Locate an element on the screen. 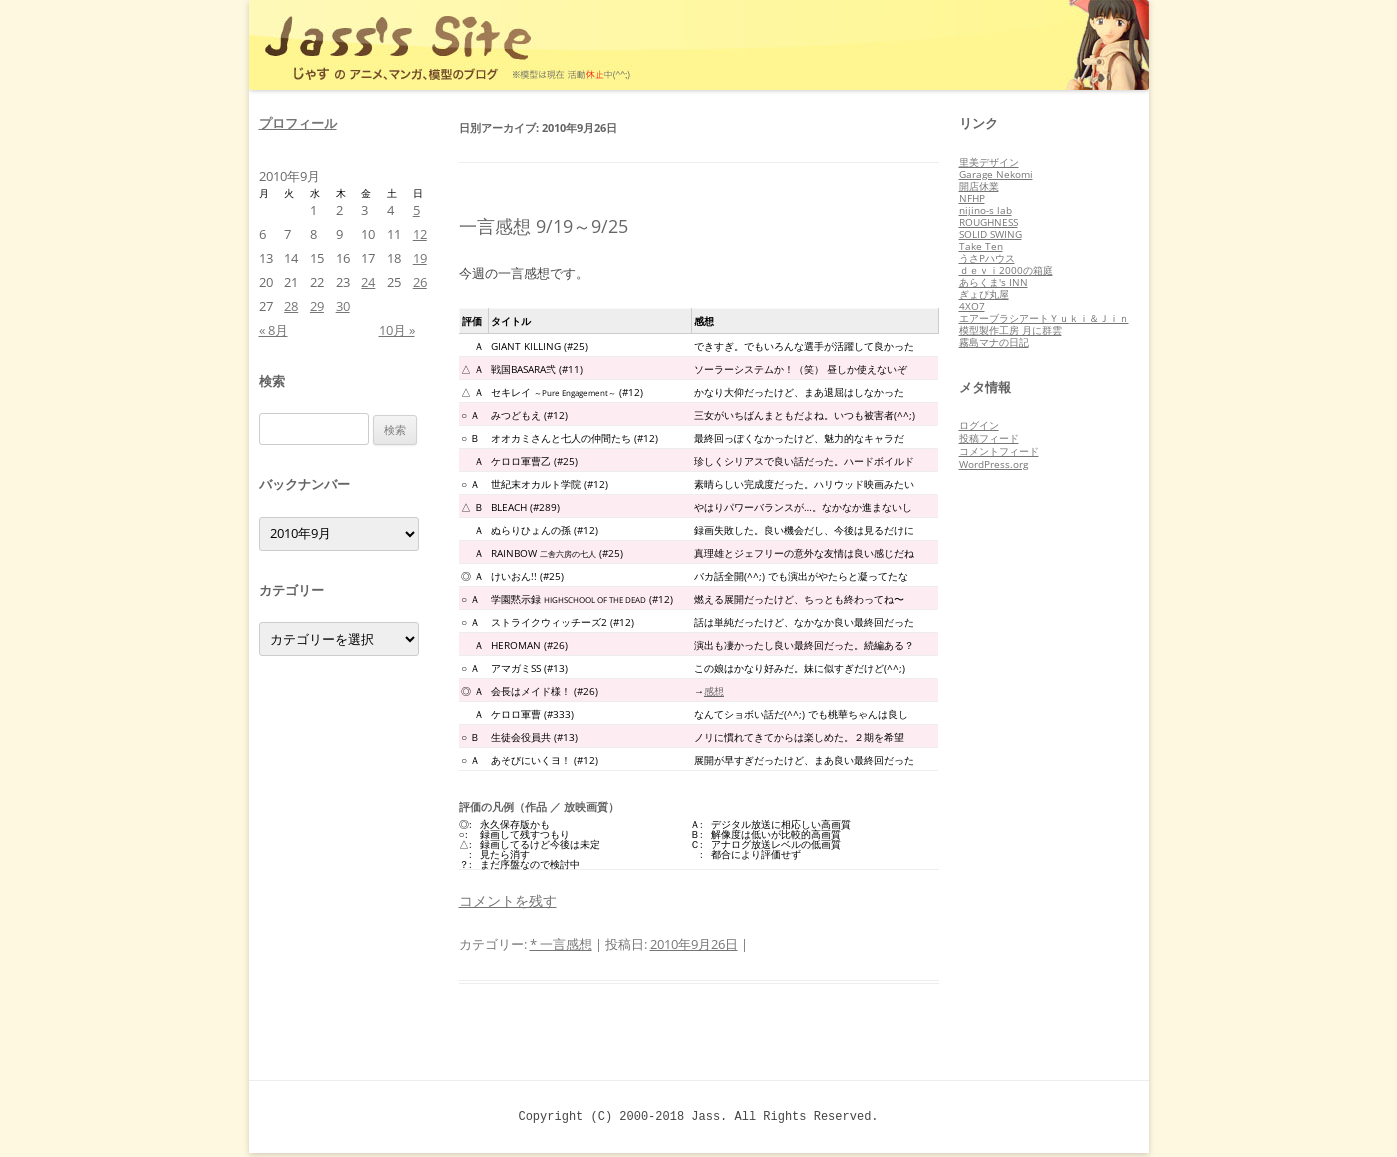  一言感想 9/19～9/25 is located at coordinates (543, 226).